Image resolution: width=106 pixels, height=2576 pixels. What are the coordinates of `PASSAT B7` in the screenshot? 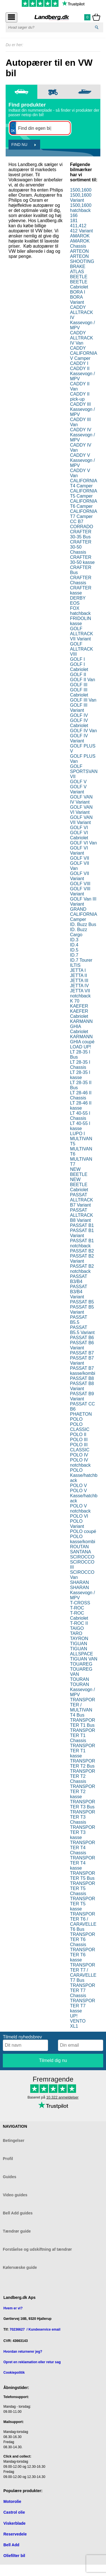 It's located at (82, 1352).